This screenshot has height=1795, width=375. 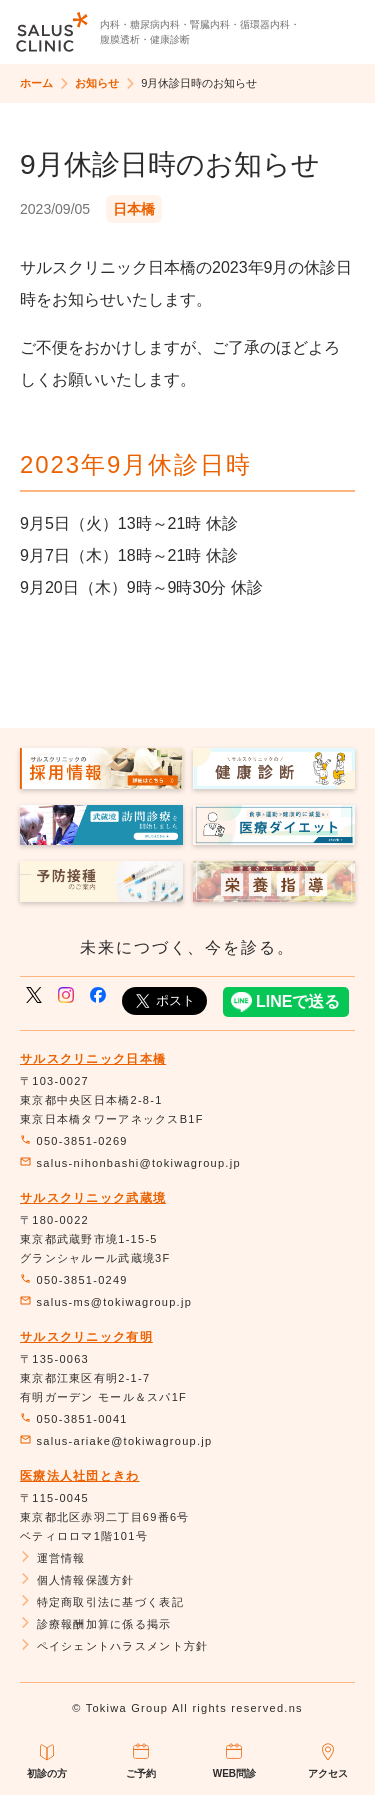 I want to click on 診療報酬加算に係る掲示, so click(x=96, y=1624).